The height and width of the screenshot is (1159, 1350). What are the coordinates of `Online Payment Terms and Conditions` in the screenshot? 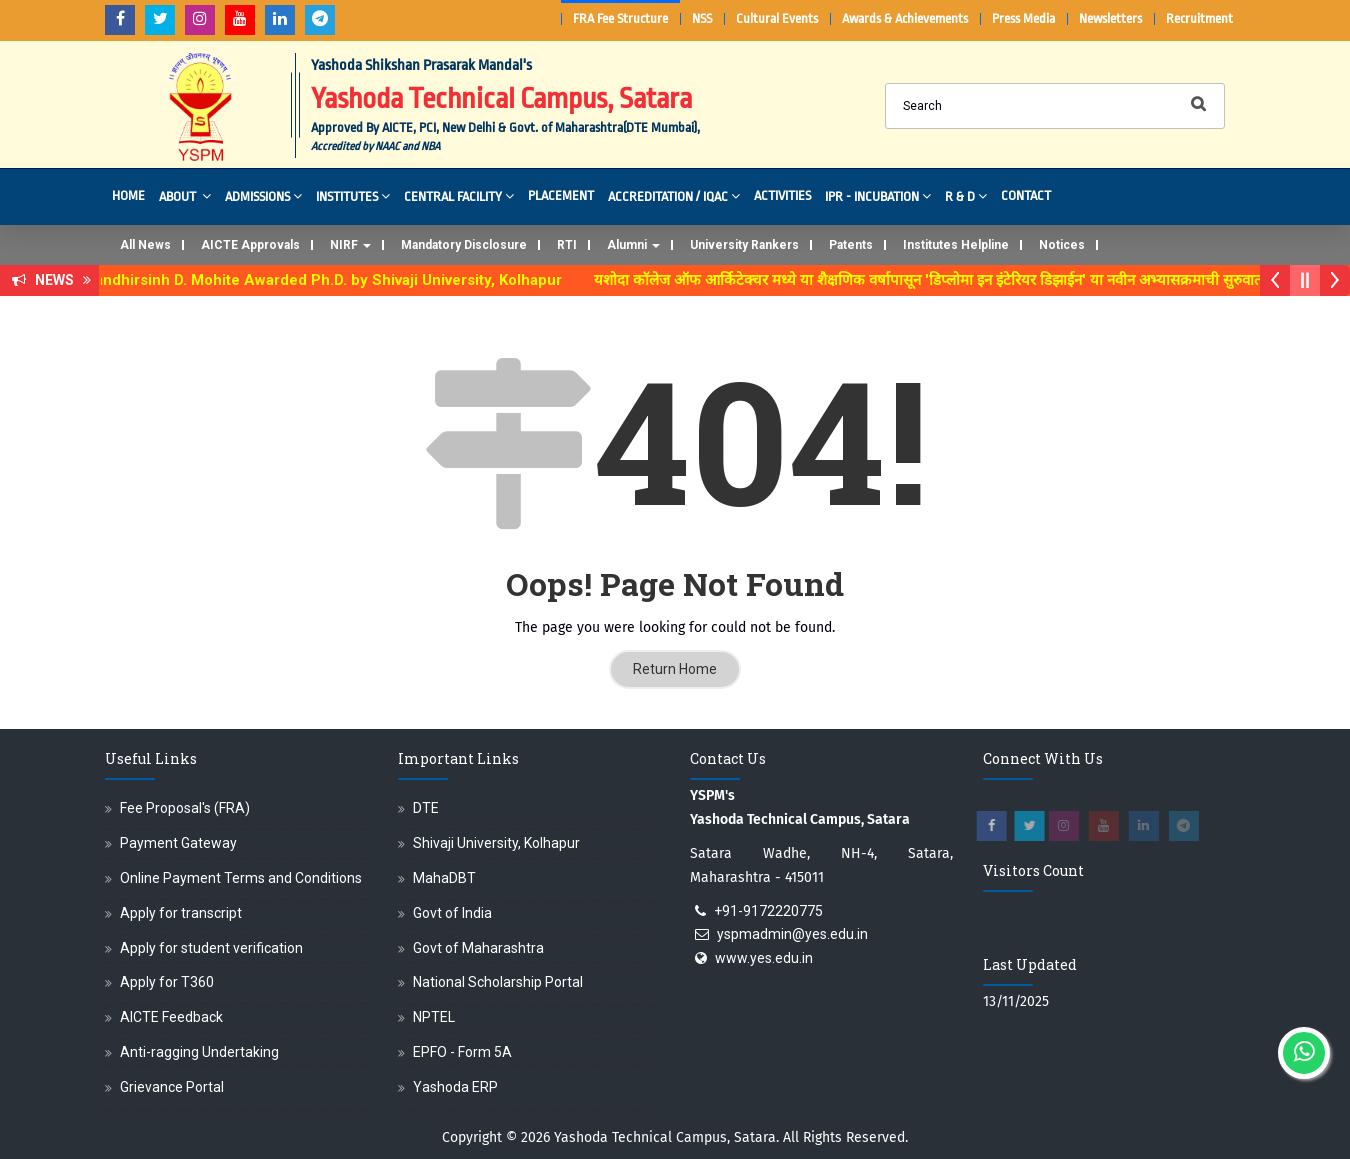 It's located at (241, 878).